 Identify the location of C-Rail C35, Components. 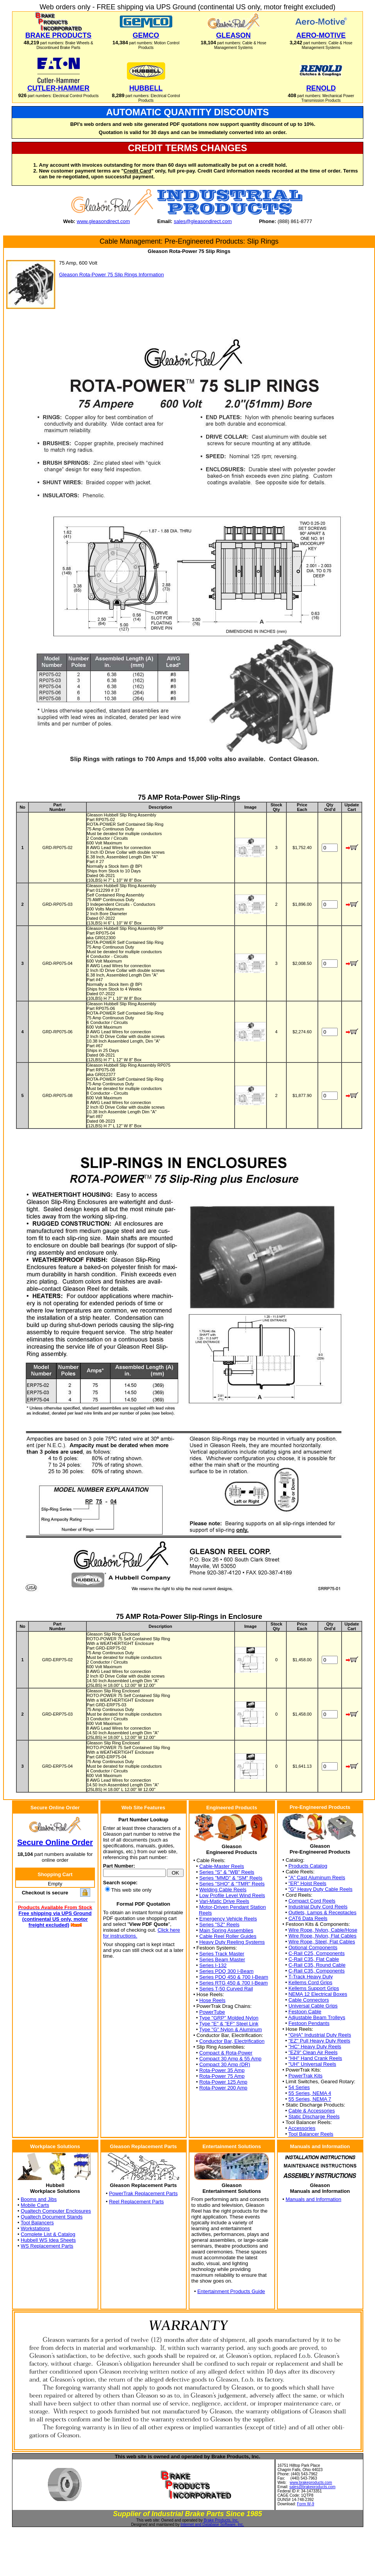
(316, 1971).